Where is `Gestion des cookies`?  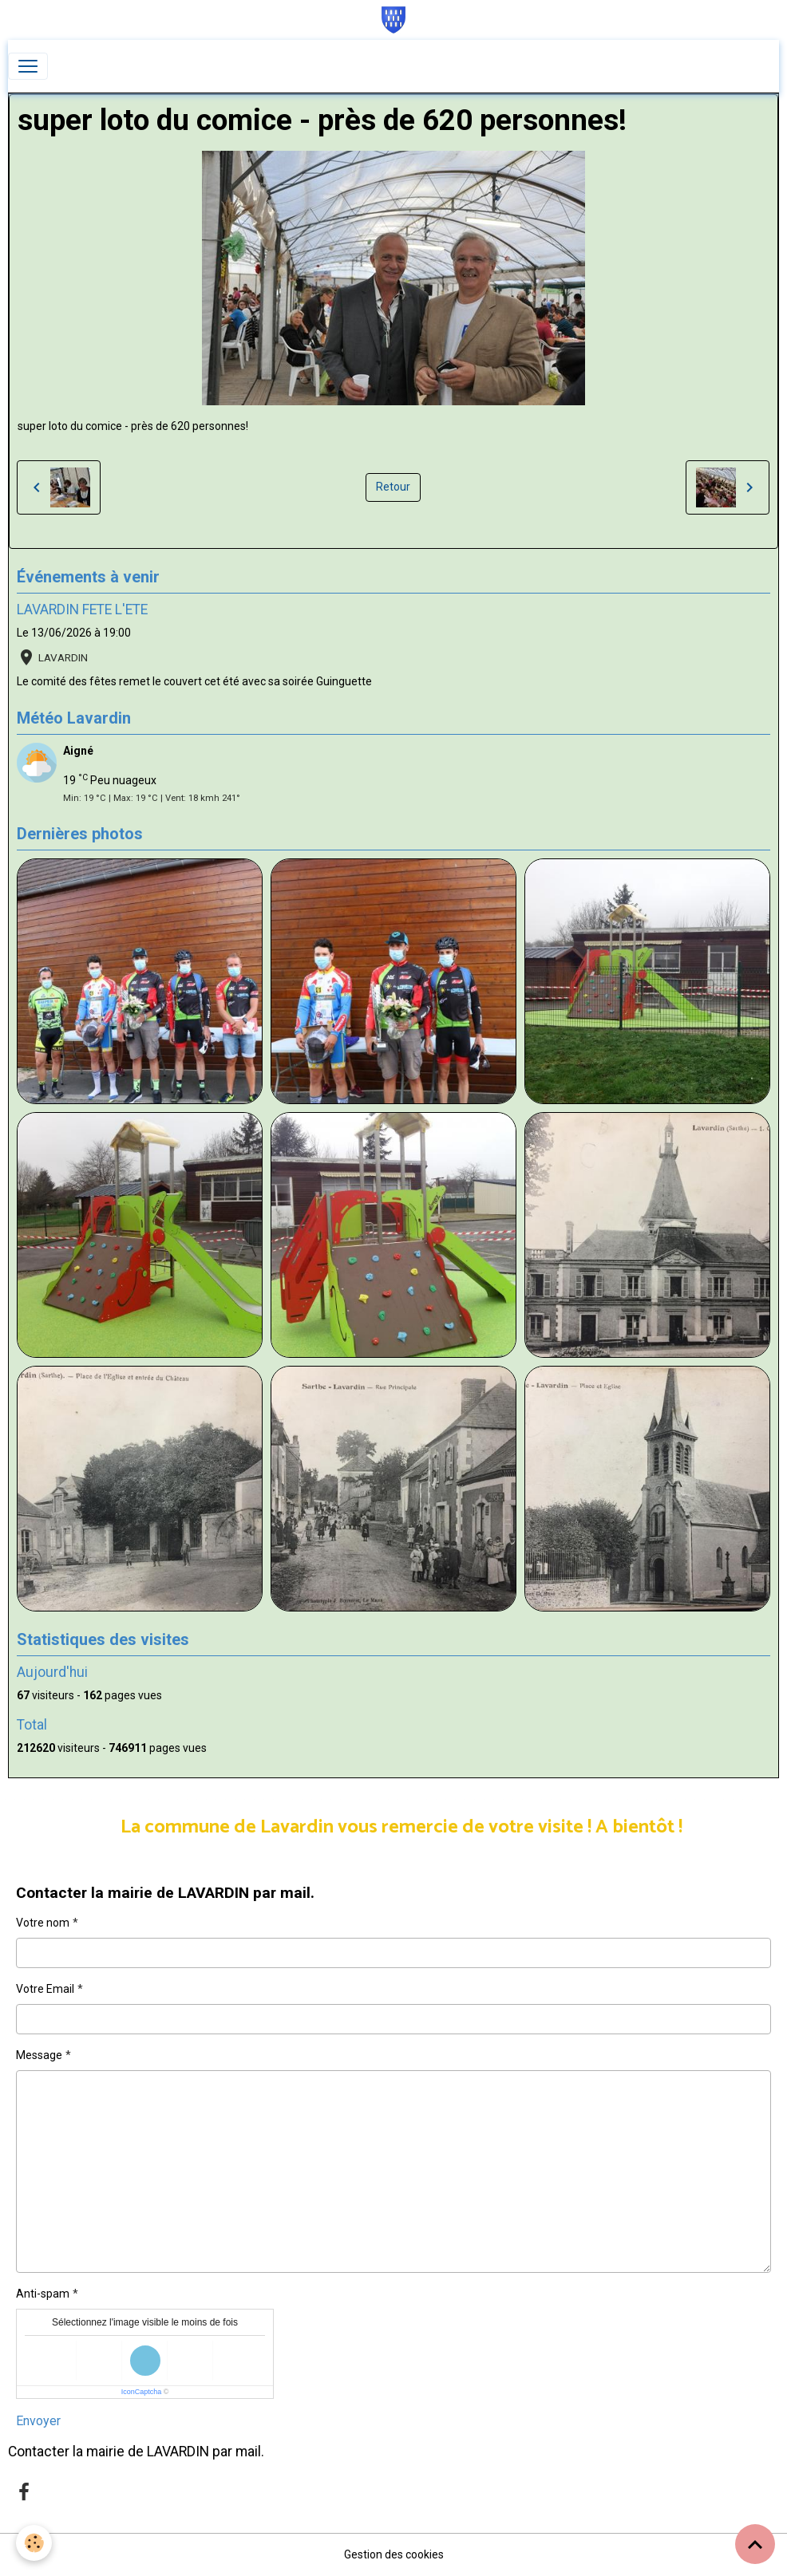
Gestion des cookies is located at coordinates (394, 2554).